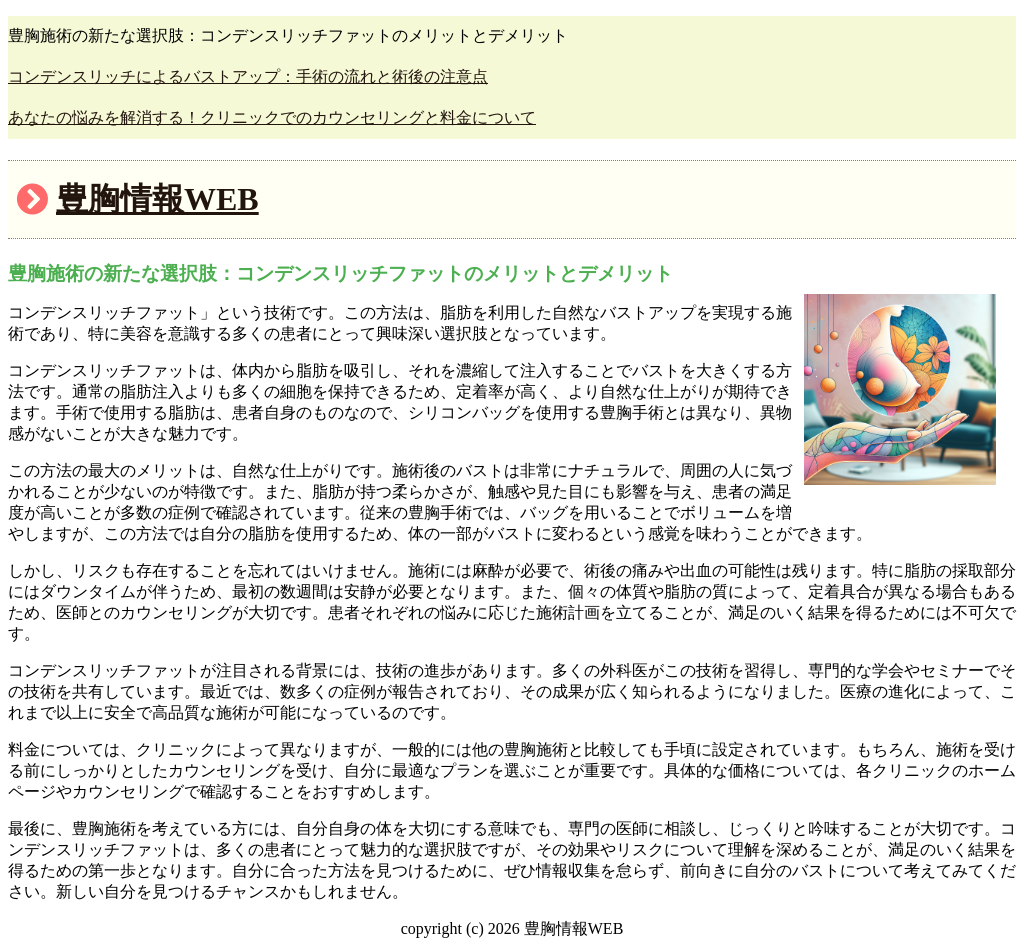  What do you see at coordinates (272, 117) in the screenshot?
I see `あなたの悩みを解消する！クリニックでのカウンセリングと料金について` at bounding box center [272, 117].